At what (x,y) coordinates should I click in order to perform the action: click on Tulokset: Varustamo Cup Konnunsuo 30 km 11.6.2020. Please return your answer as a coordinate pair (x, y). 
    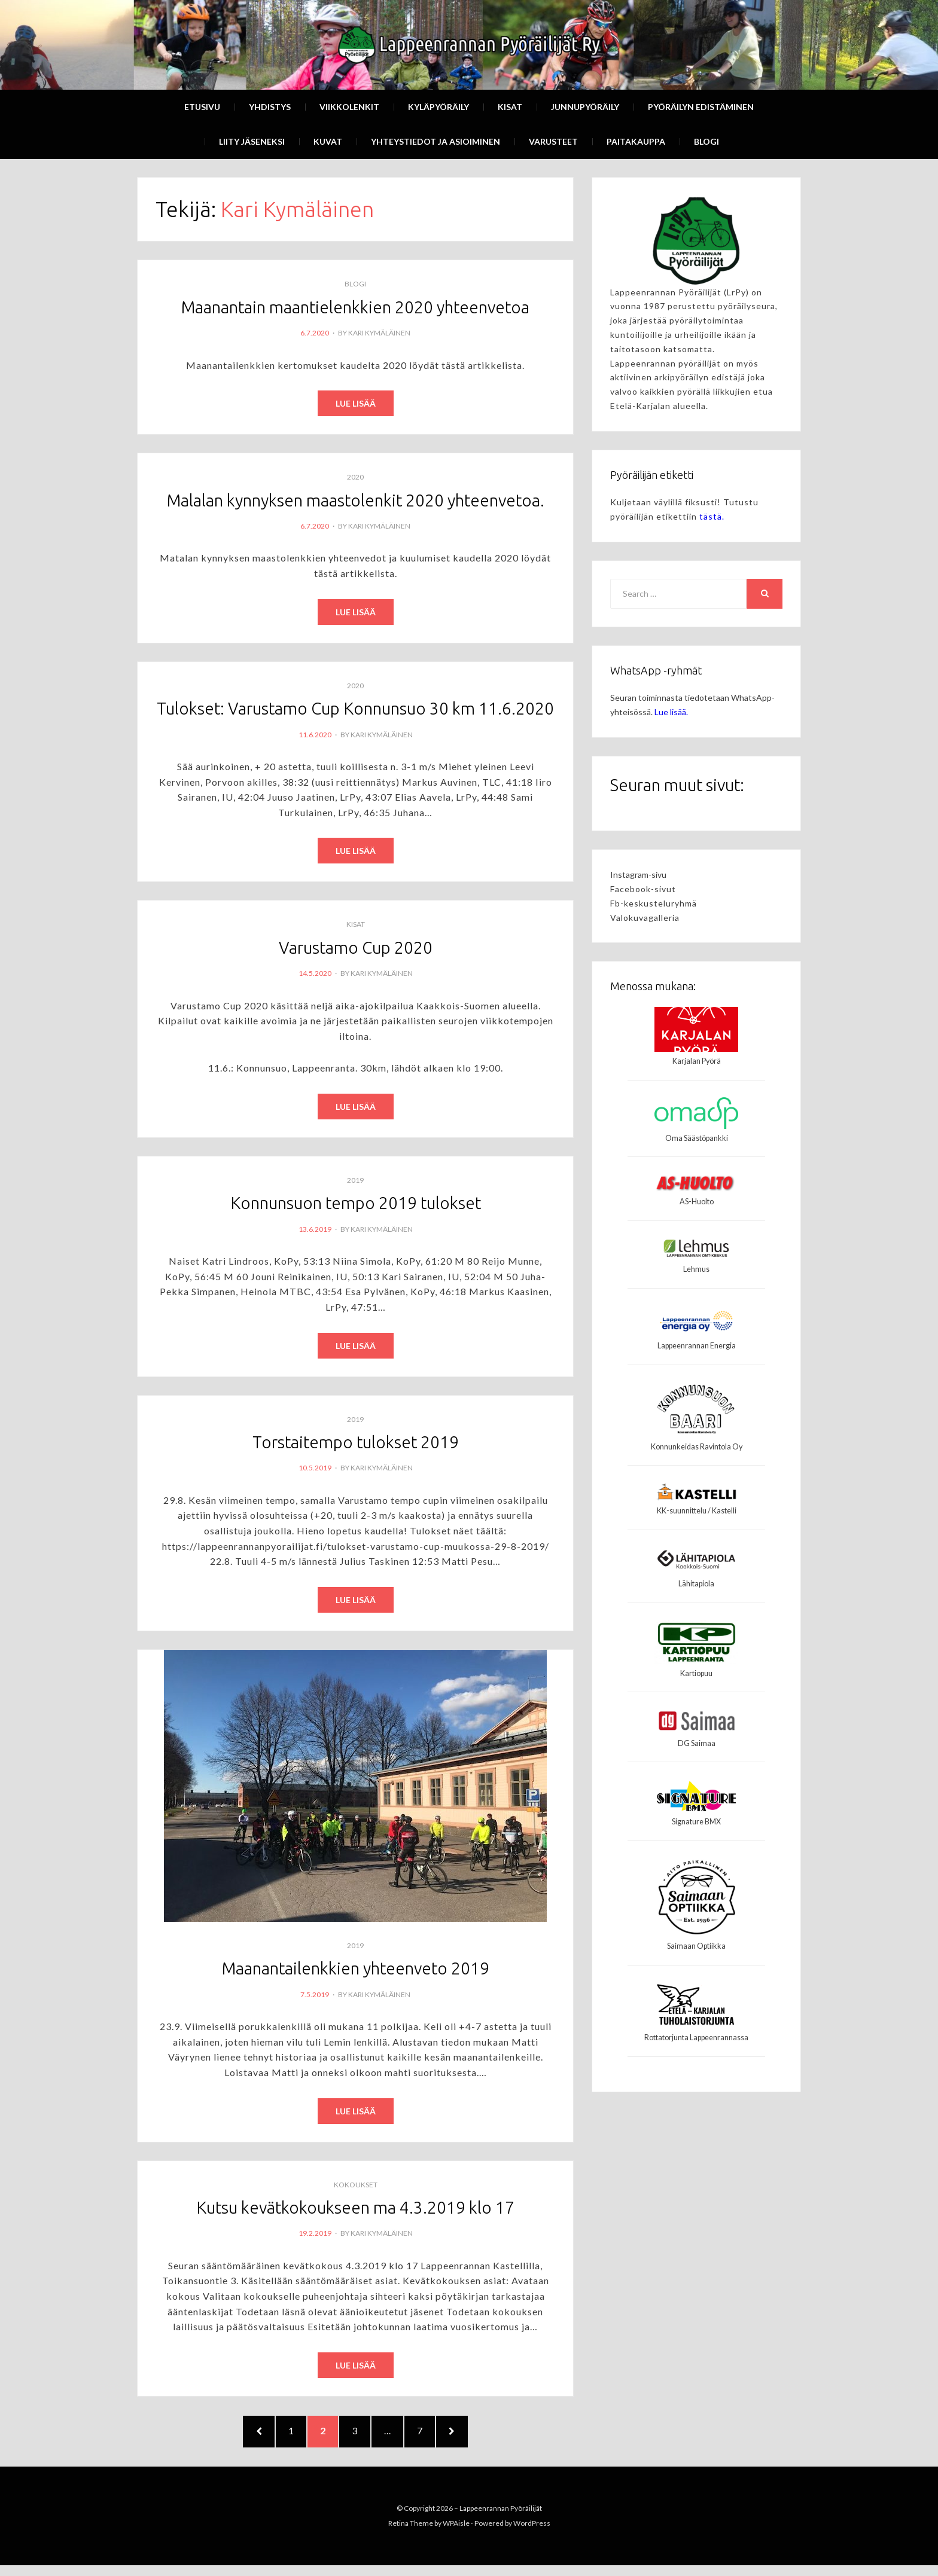
    Looking at the image, I should click on (355, 709).